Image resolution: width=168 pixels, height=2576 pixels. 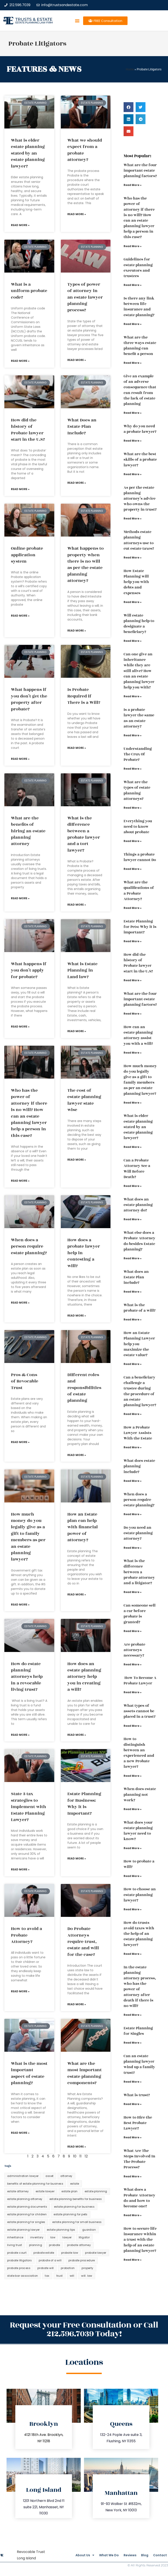 I want to click on Asset [Asset (7 items)], so click(x=49, y=2176).